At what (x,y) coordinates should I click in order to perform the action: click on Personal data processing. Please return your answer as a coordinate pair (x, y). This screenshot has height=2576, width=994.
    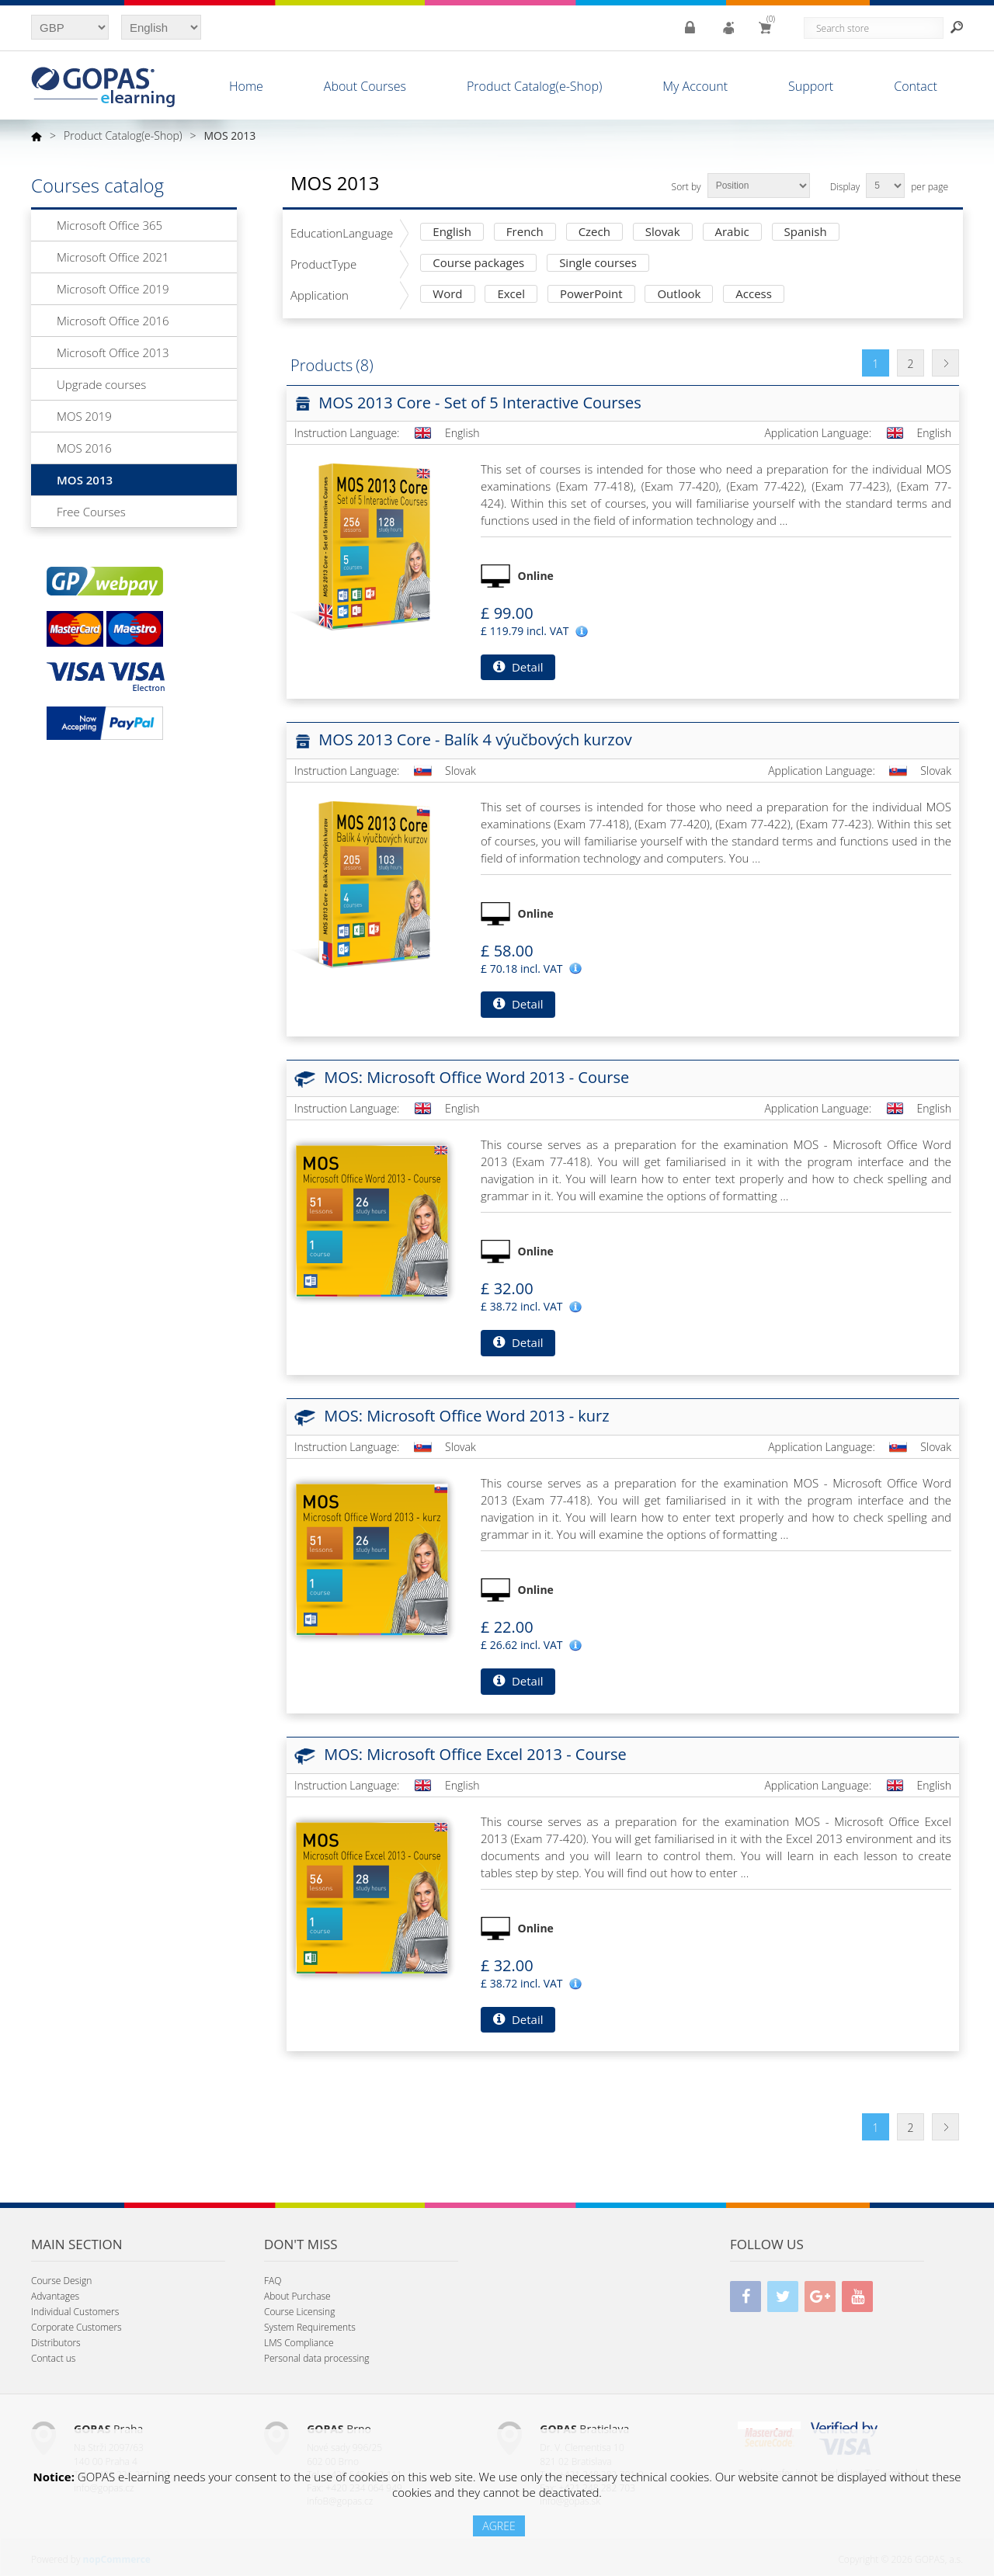
    Looking at the image, I should click on (317, 2358).